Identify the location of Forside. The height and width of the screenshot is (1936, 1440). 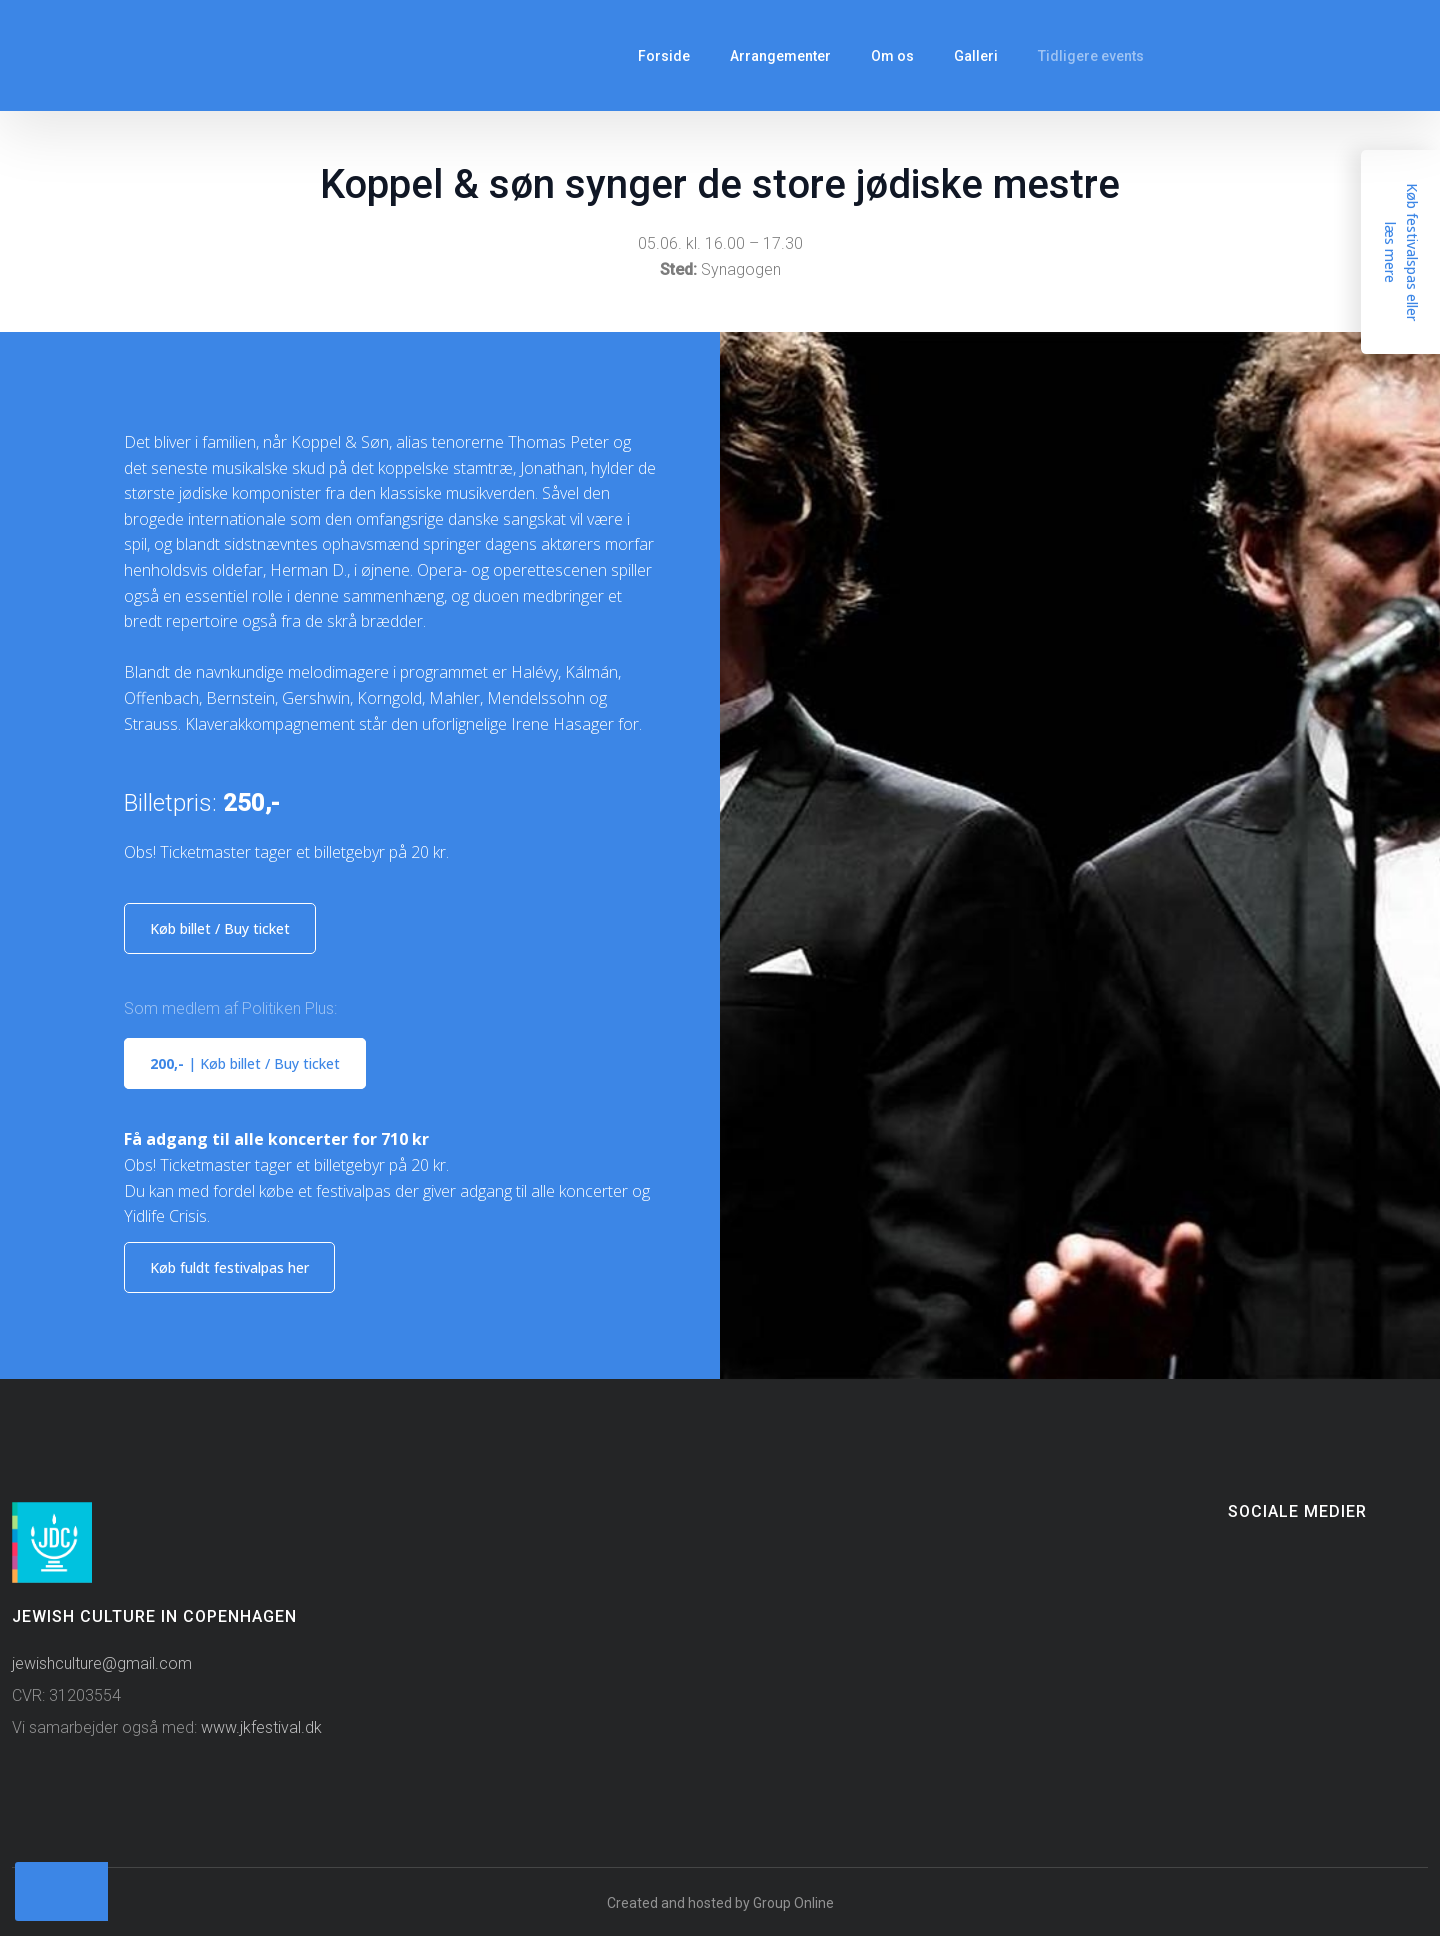
(664, 56).